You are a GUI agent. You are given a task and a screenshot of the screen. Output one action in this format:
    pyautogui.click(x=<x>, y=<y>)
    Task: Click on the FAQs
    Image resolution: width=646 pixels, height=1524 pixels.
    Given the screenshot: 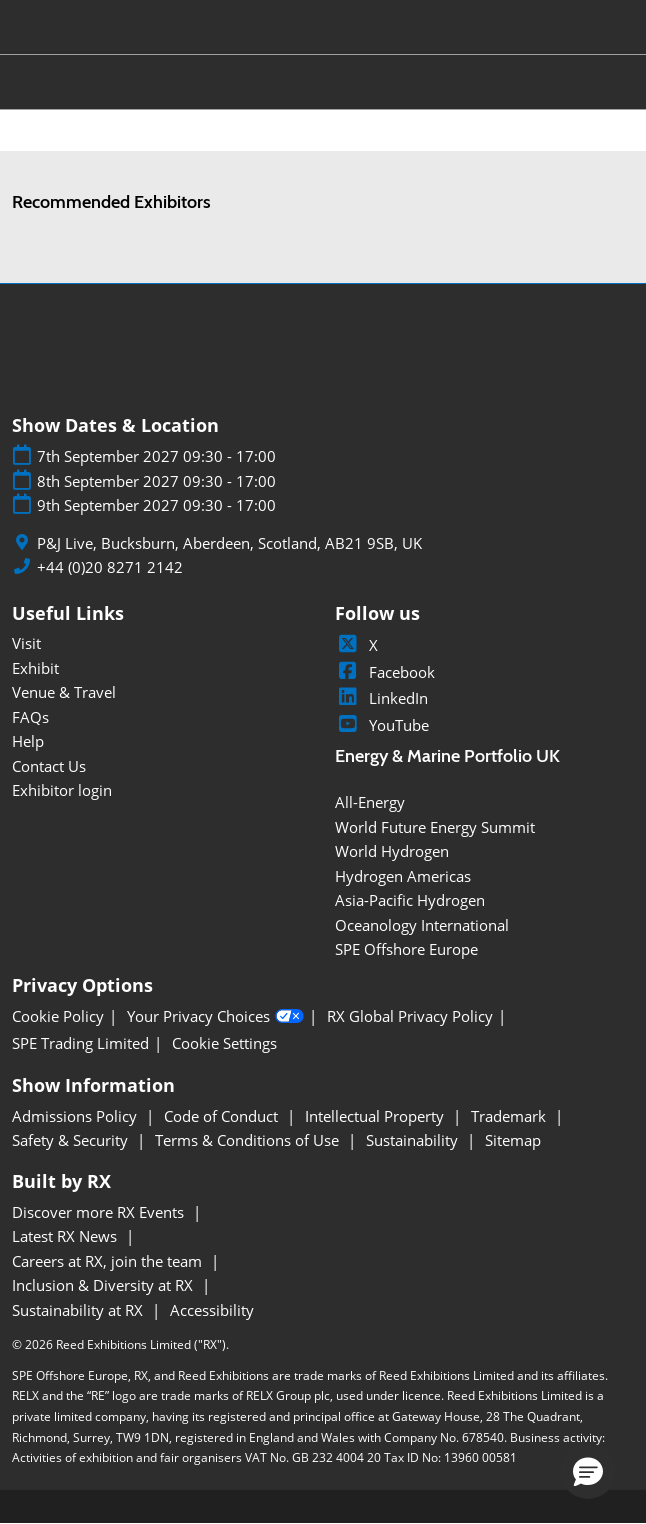 What is the action you would take?
    pyautogui.click(x=30, y=717)
    